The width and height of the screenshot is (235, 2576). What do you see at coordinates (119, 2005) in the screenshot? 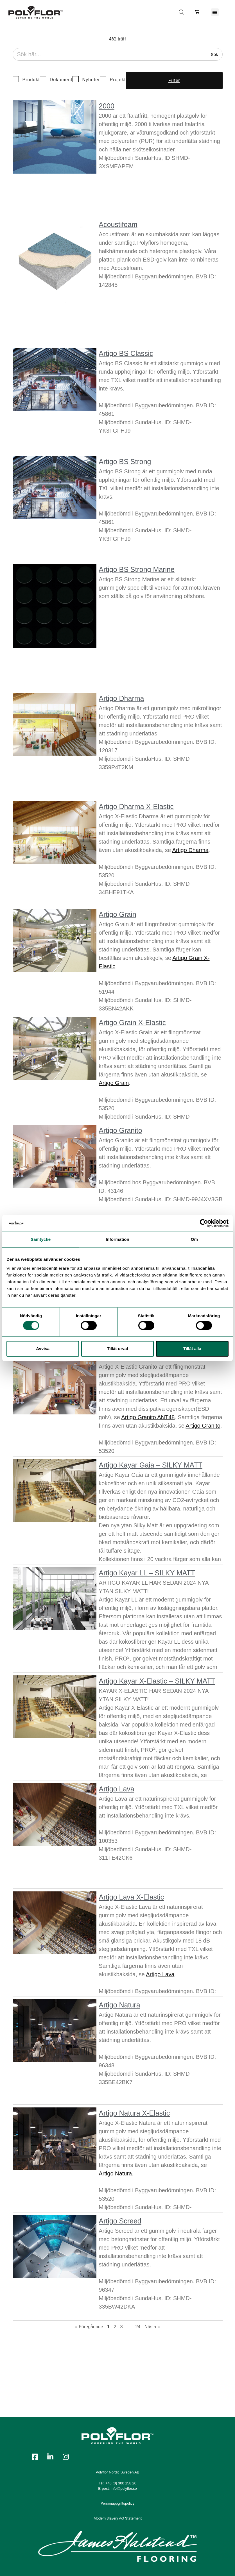
I see `Artigo Natura` at bounding box center [119, 2005].